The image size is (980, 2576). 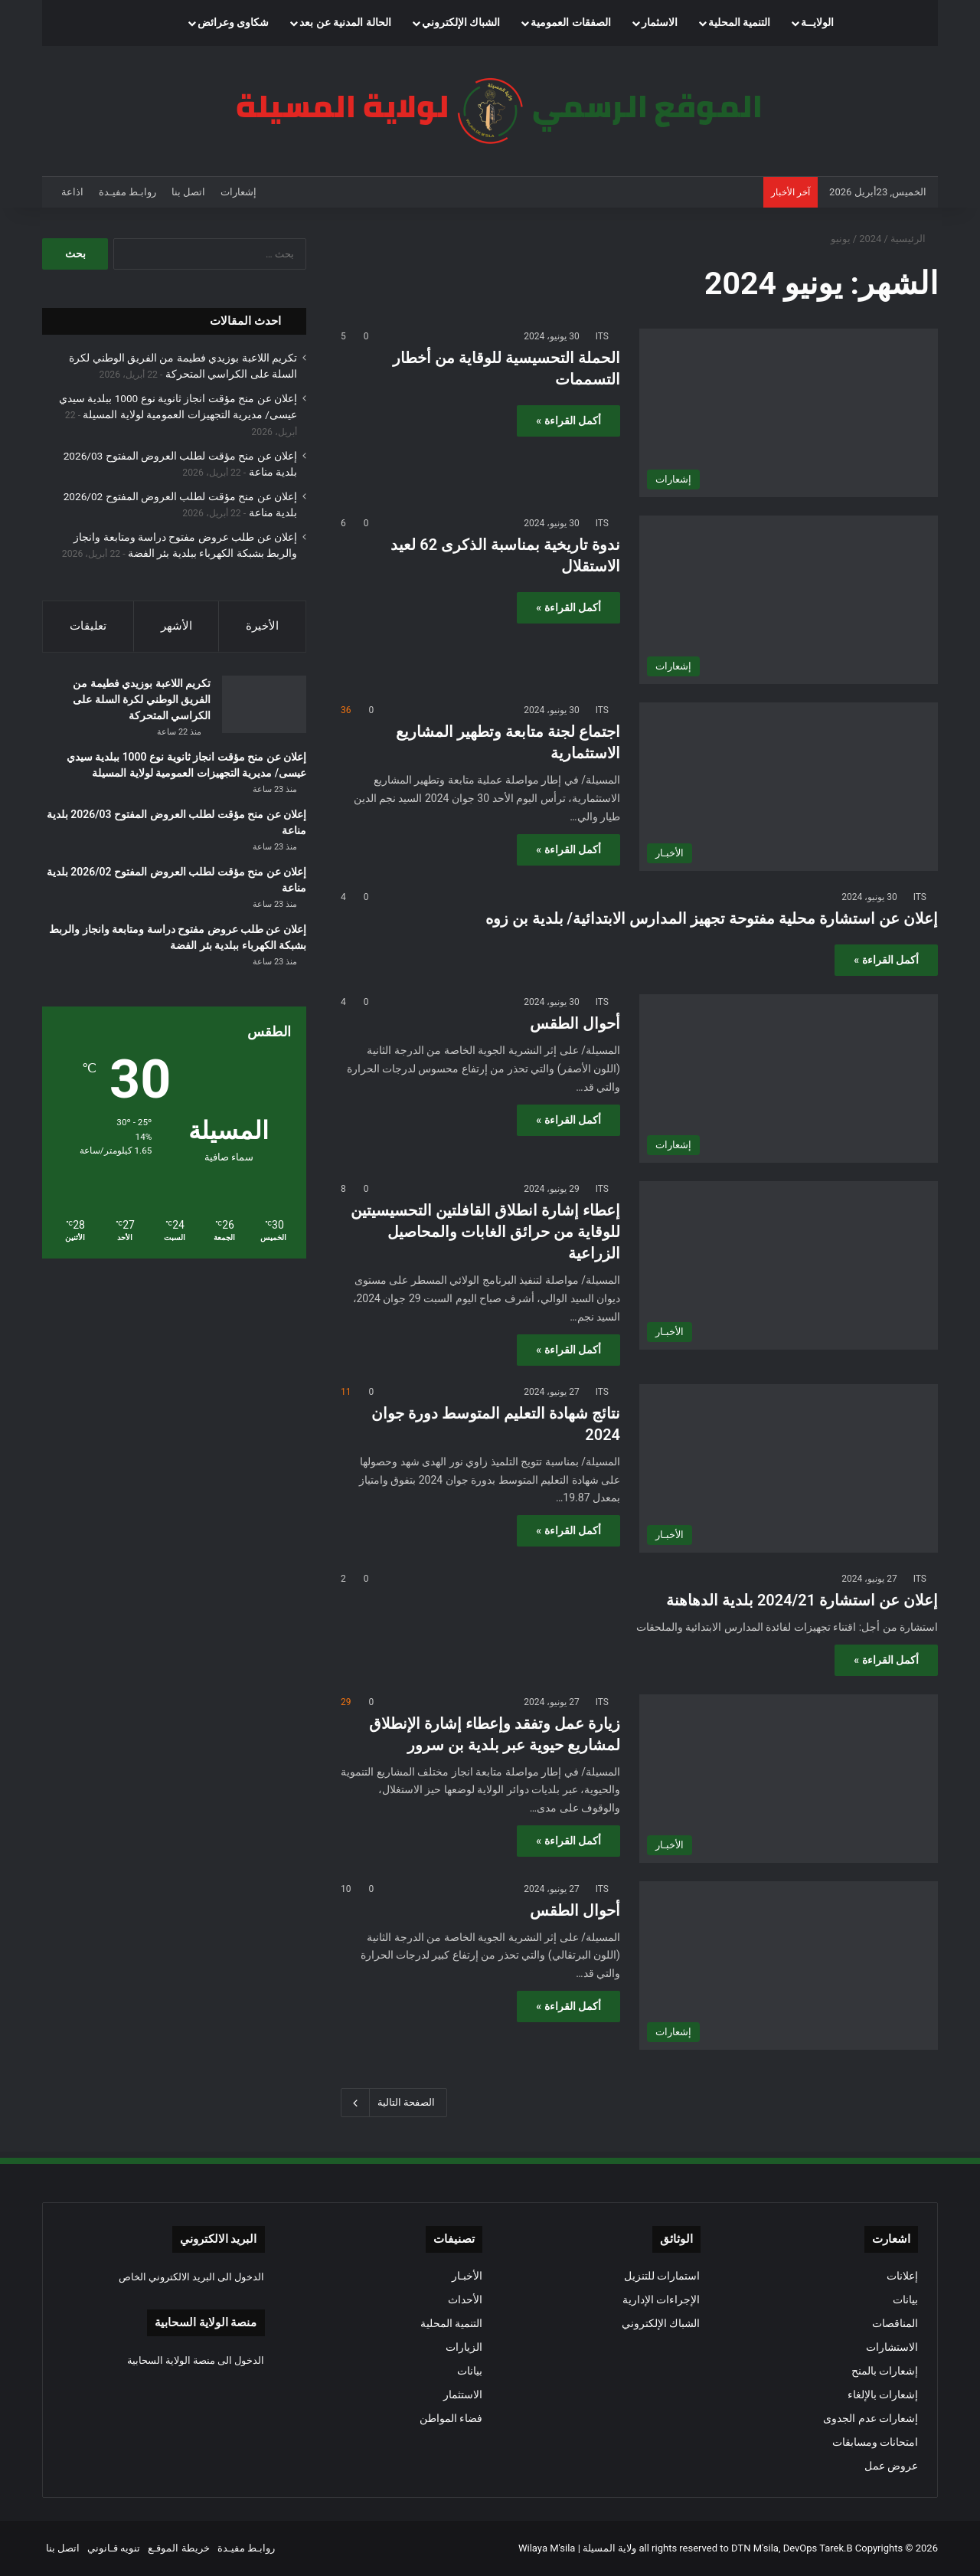 I want to click on الاستثمار, so click(x=462, y=2394).